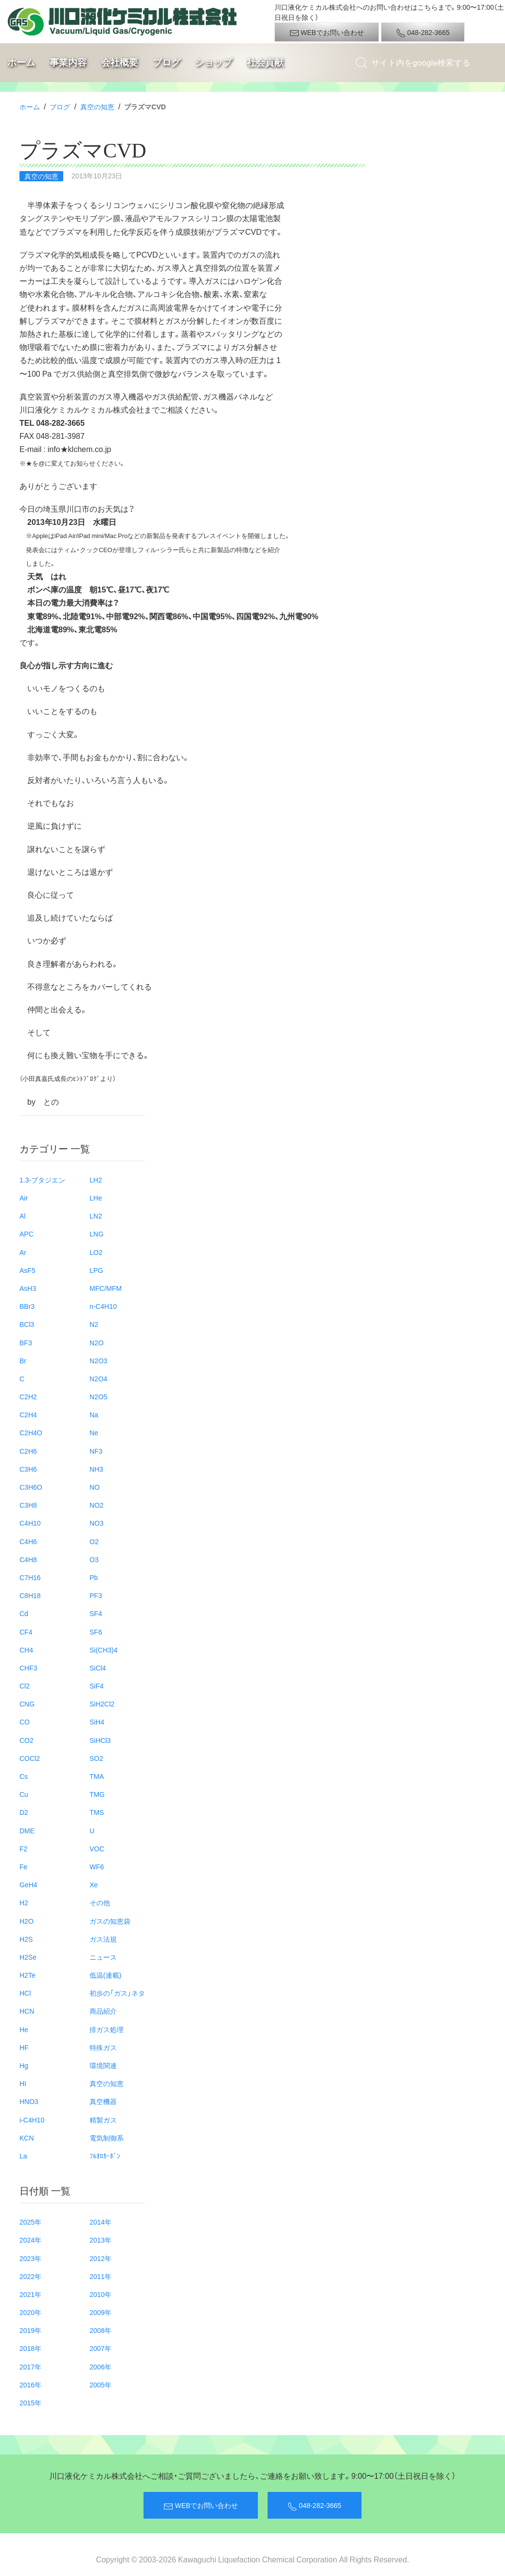  What do you see at coordinates (94, 1577) in the screenshot?
I see `Pb` at bounding box center [94, 1577].